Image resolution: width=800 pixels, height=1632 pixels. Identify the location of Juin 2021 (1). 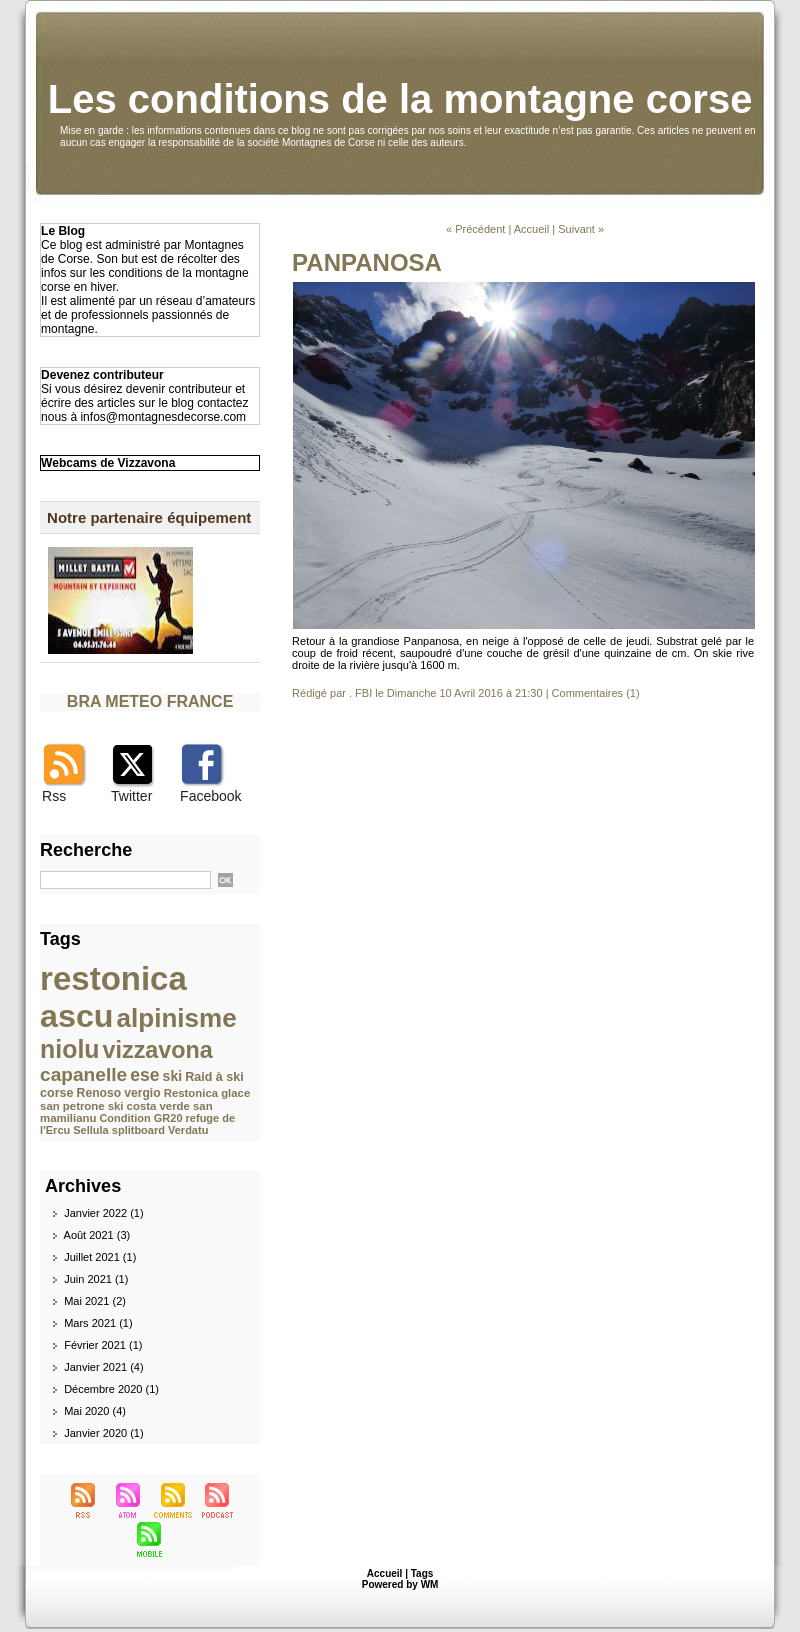
(96, 1279).